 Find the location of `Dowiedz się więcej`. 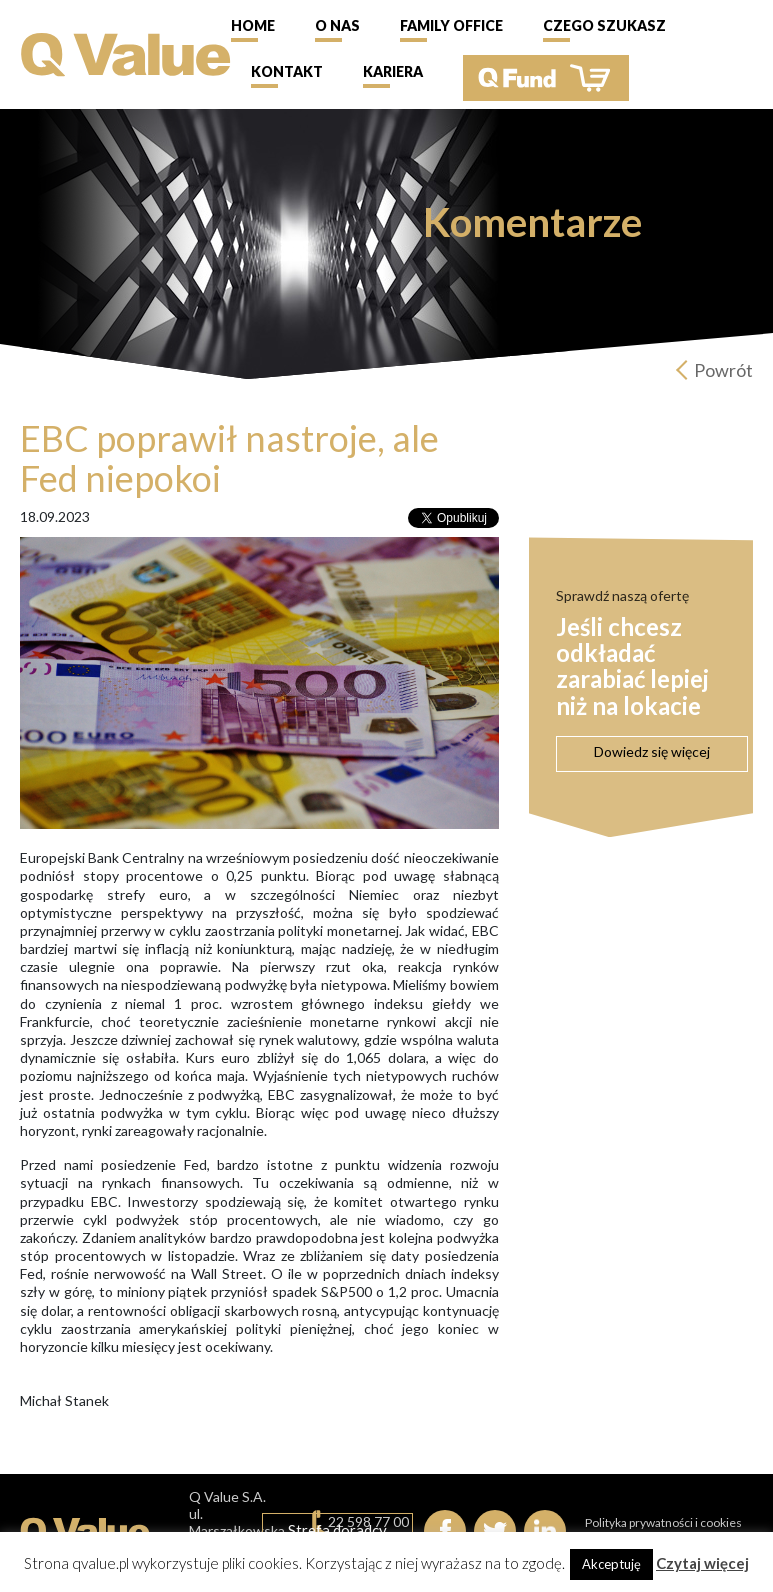

Dowiedz się więcej is located at coordinates (652, 751).